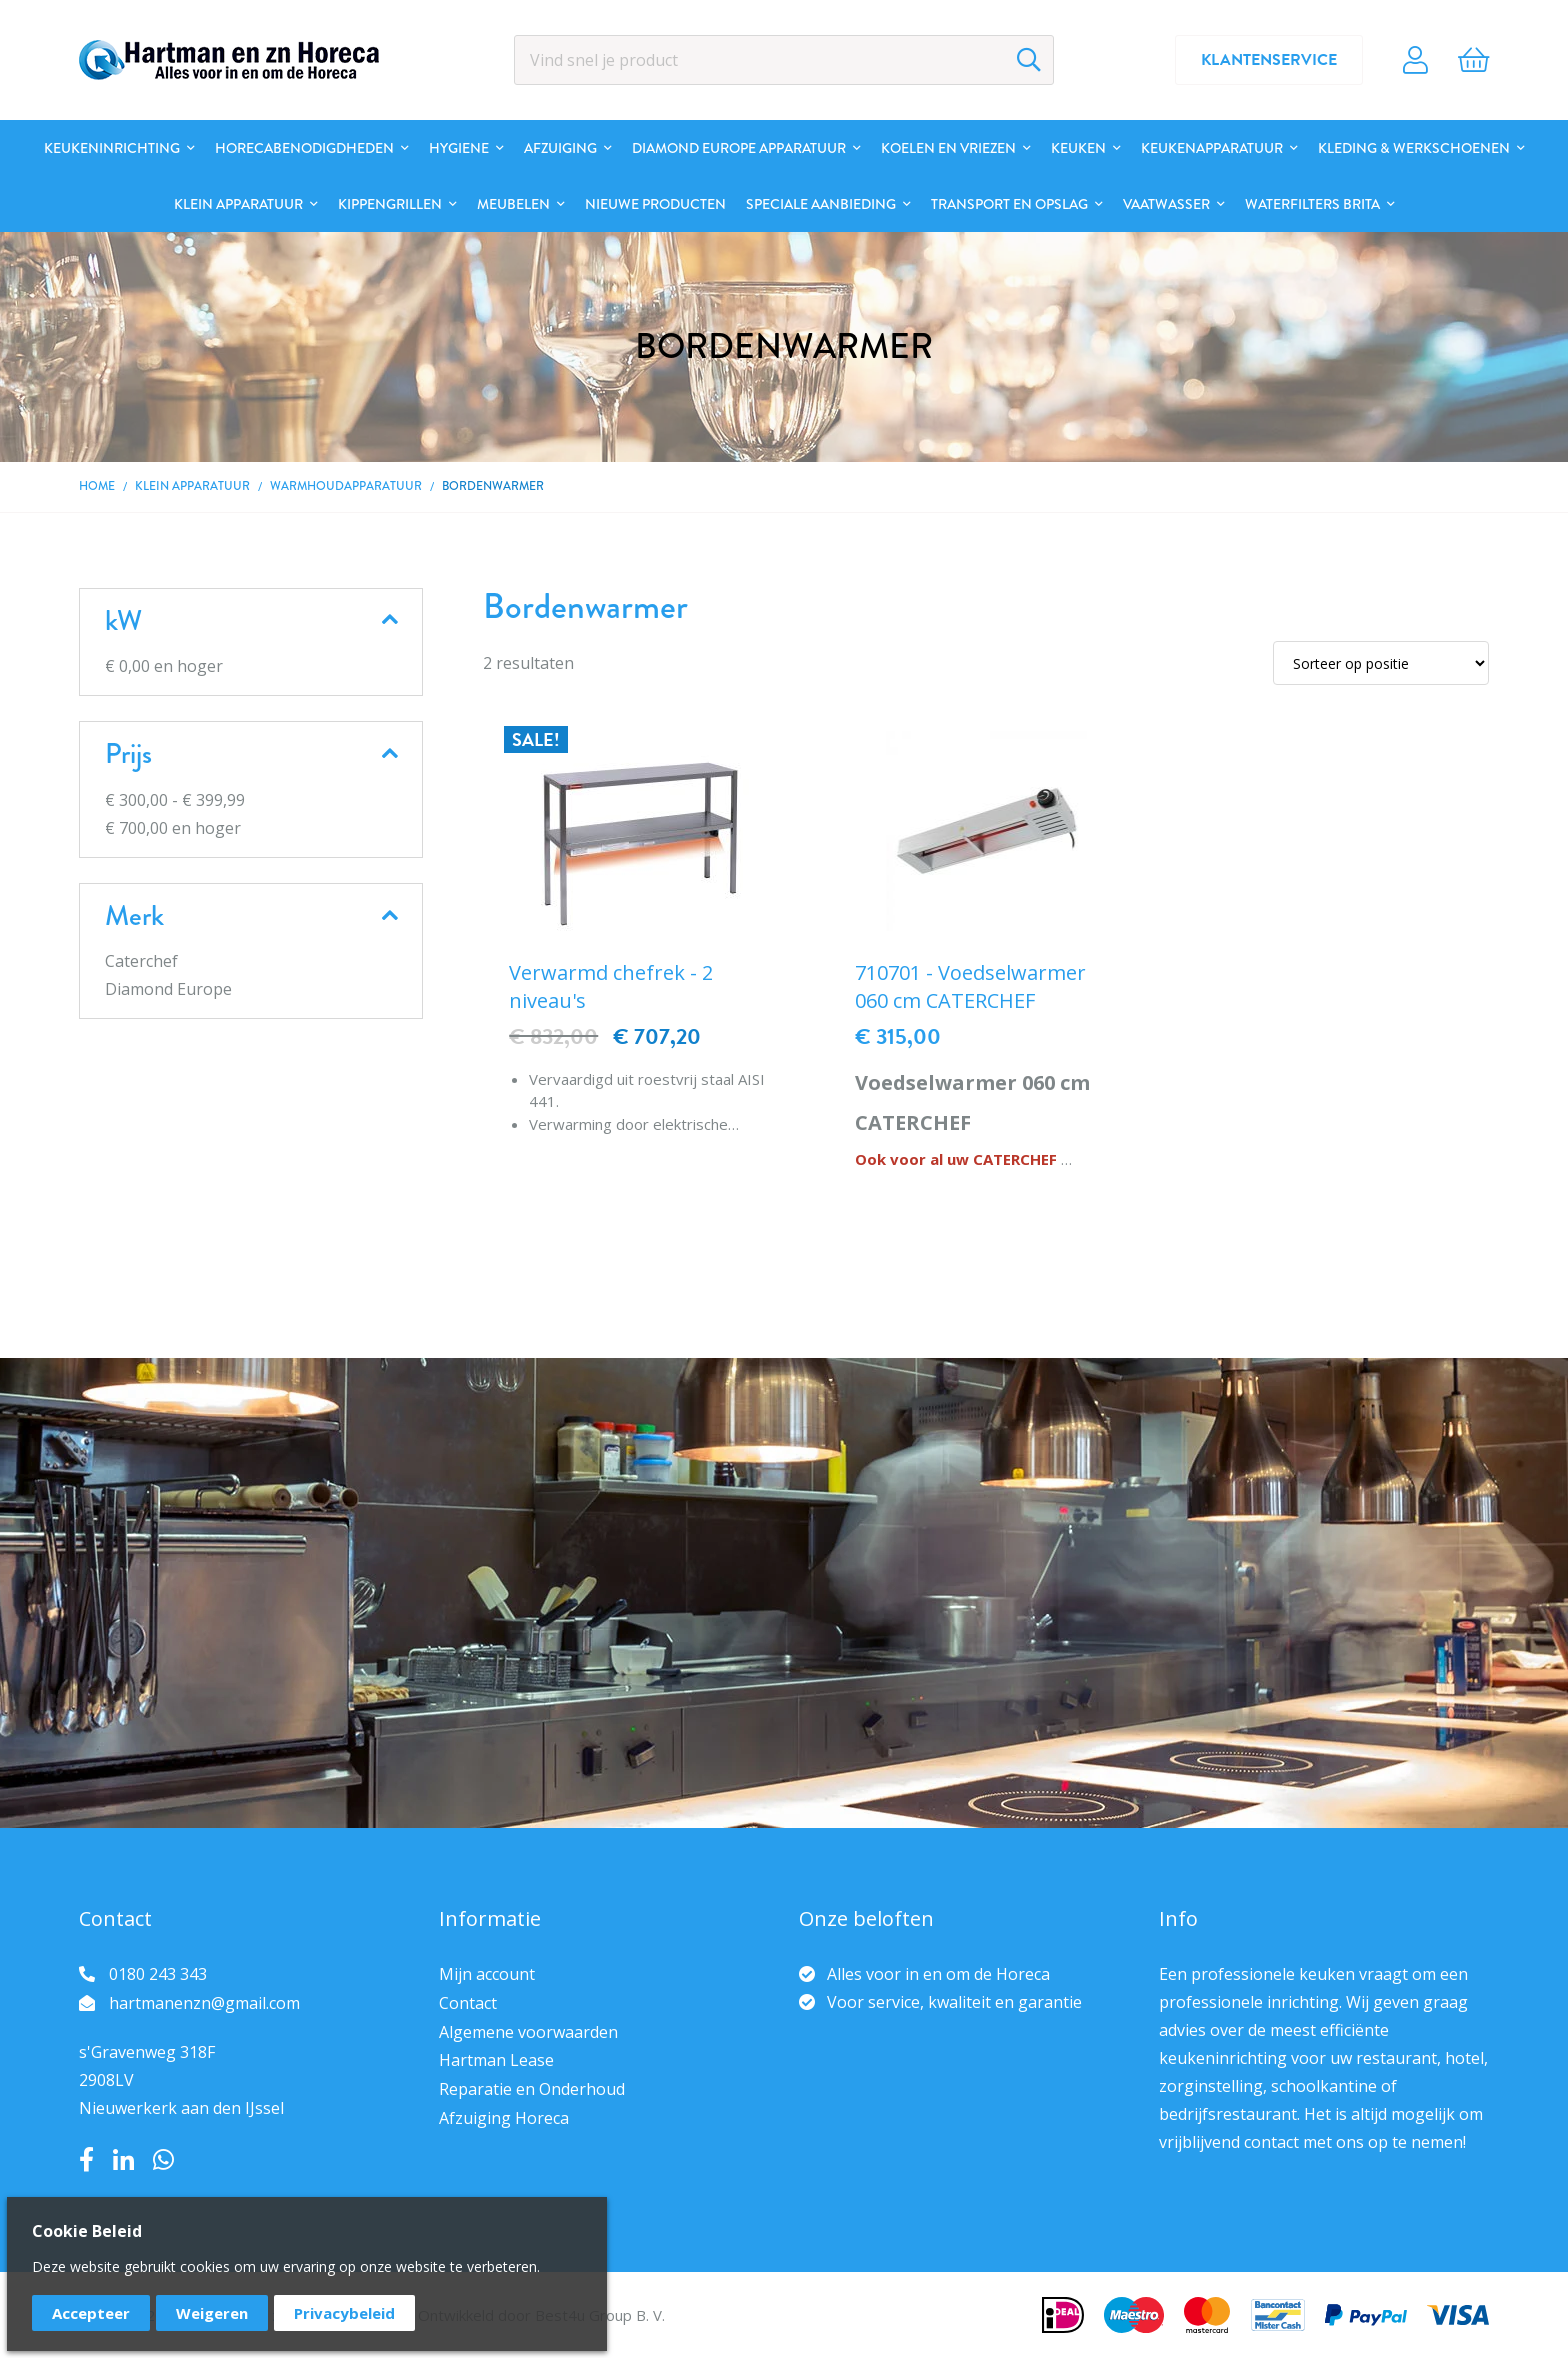  What do you see at coordinates (164, 666) in the screenshot?
I see `en hoger` at bounding box center [164, 666].